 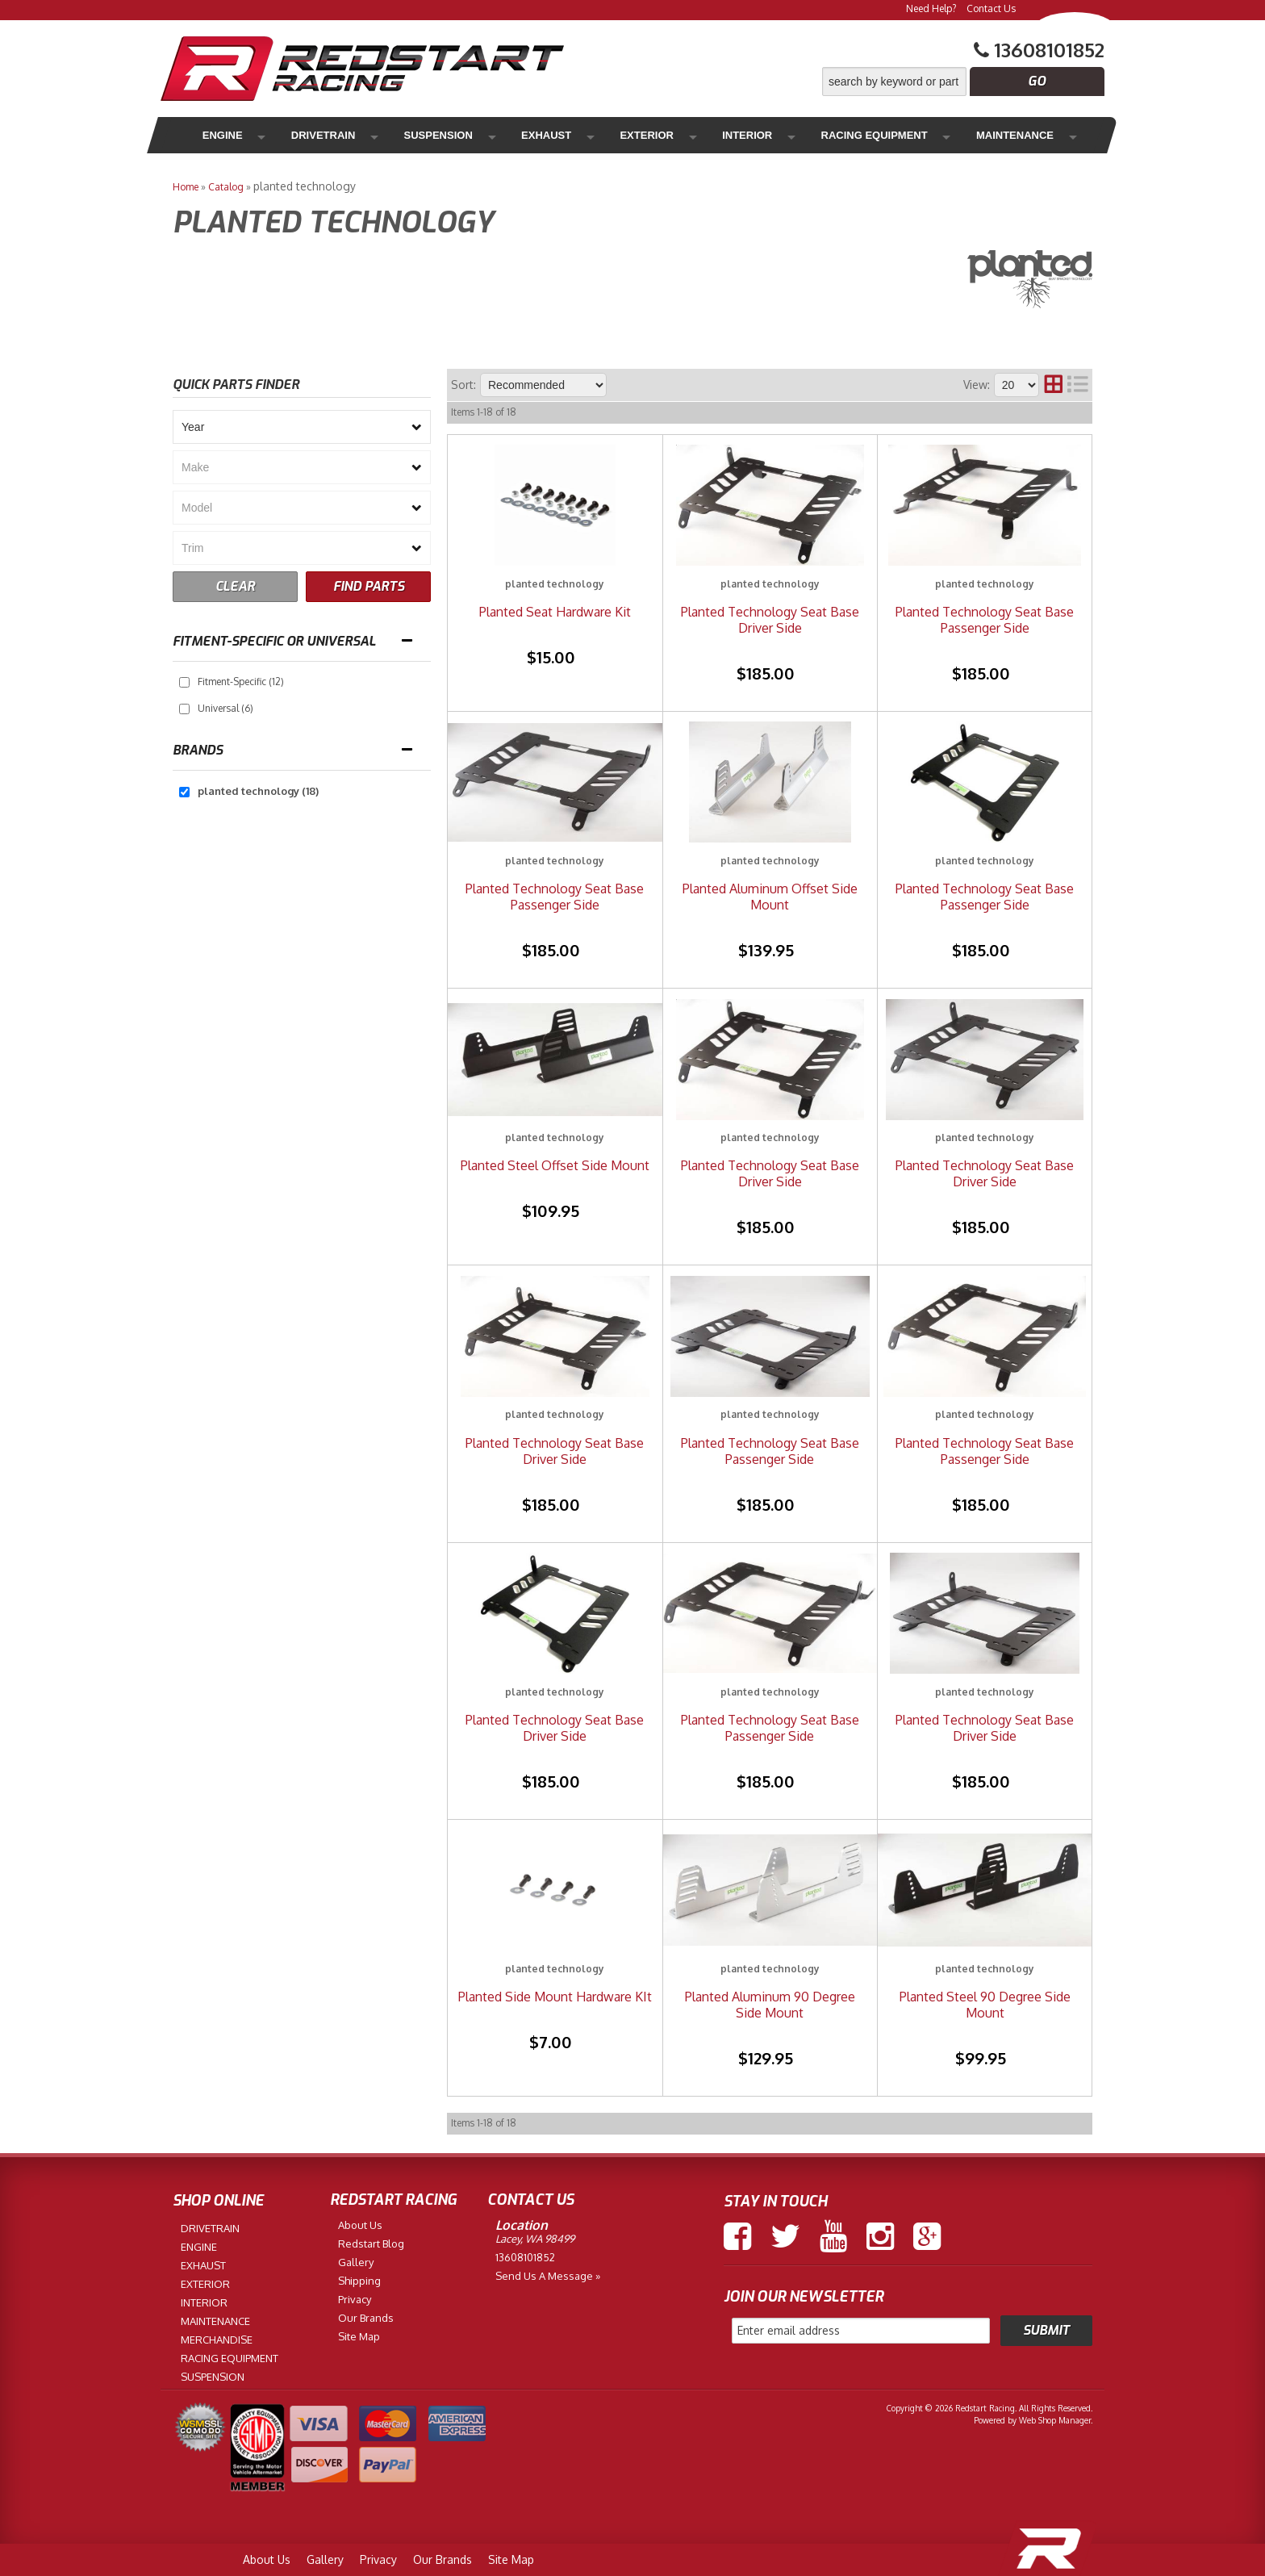 What do you see at coordinates (184, 682) in the screenshot?
I see `[checkbox]` at bounding box center [184, 682].